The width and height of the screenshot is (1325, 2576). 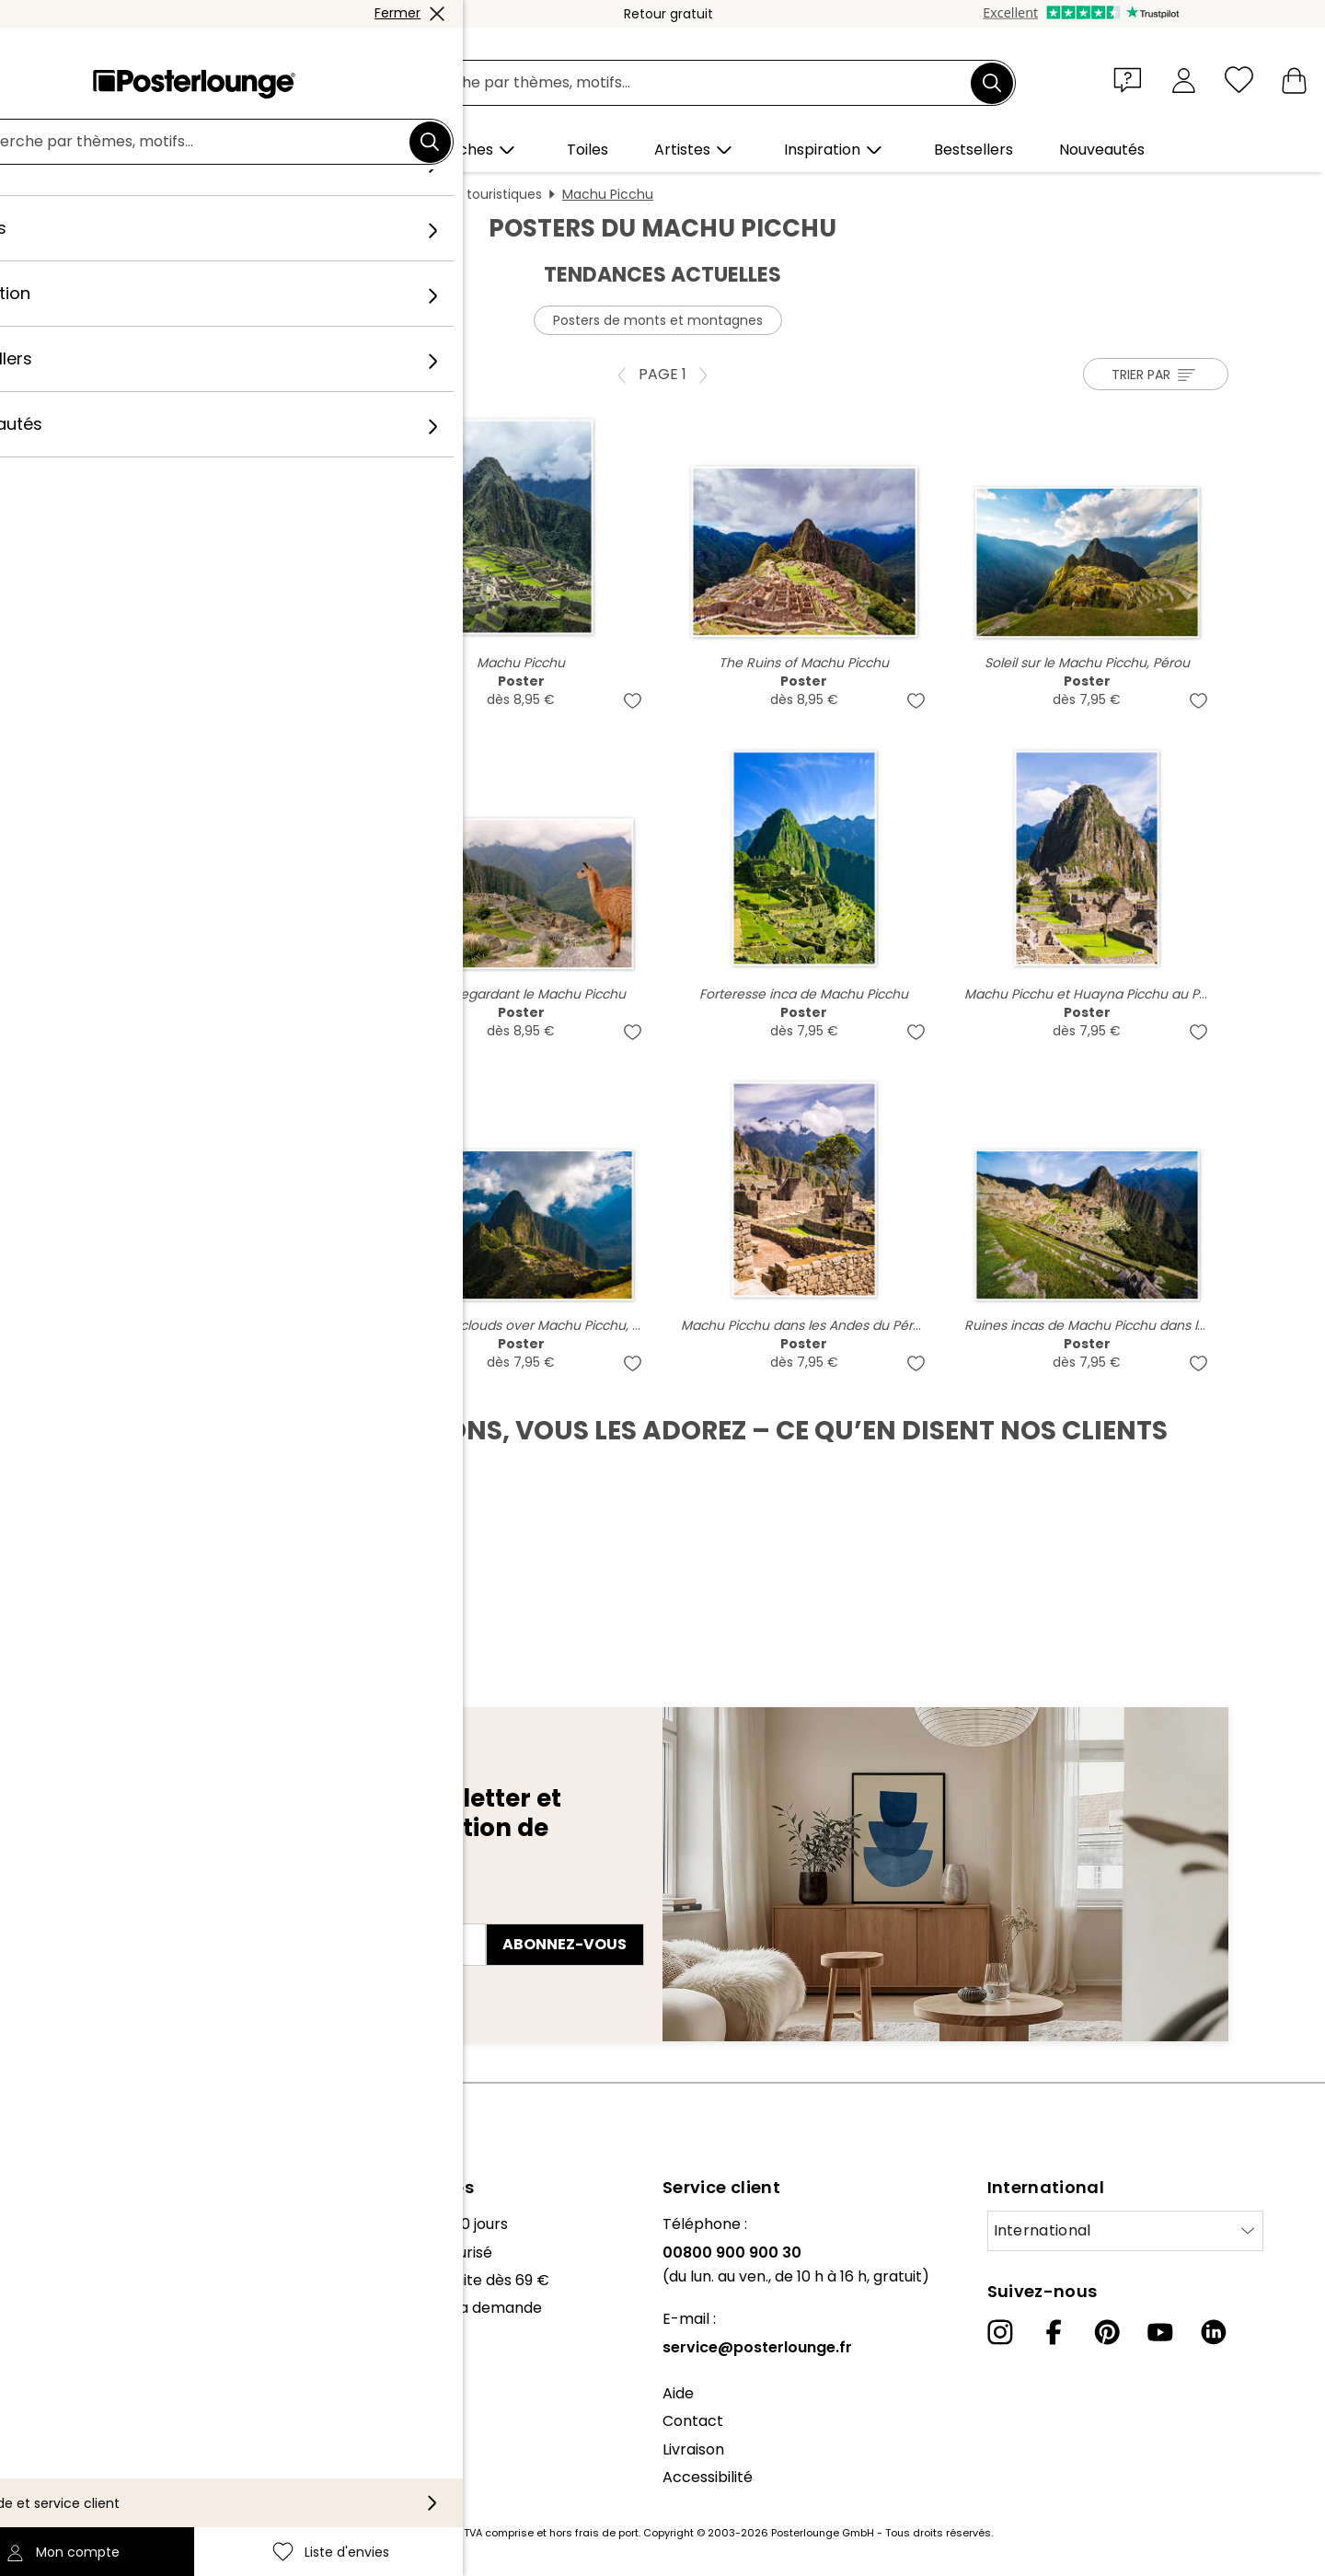 What do you see at coordinates (54, 2280) in the screenshot?
I see `Collections` at bounding box center [54, 2280].